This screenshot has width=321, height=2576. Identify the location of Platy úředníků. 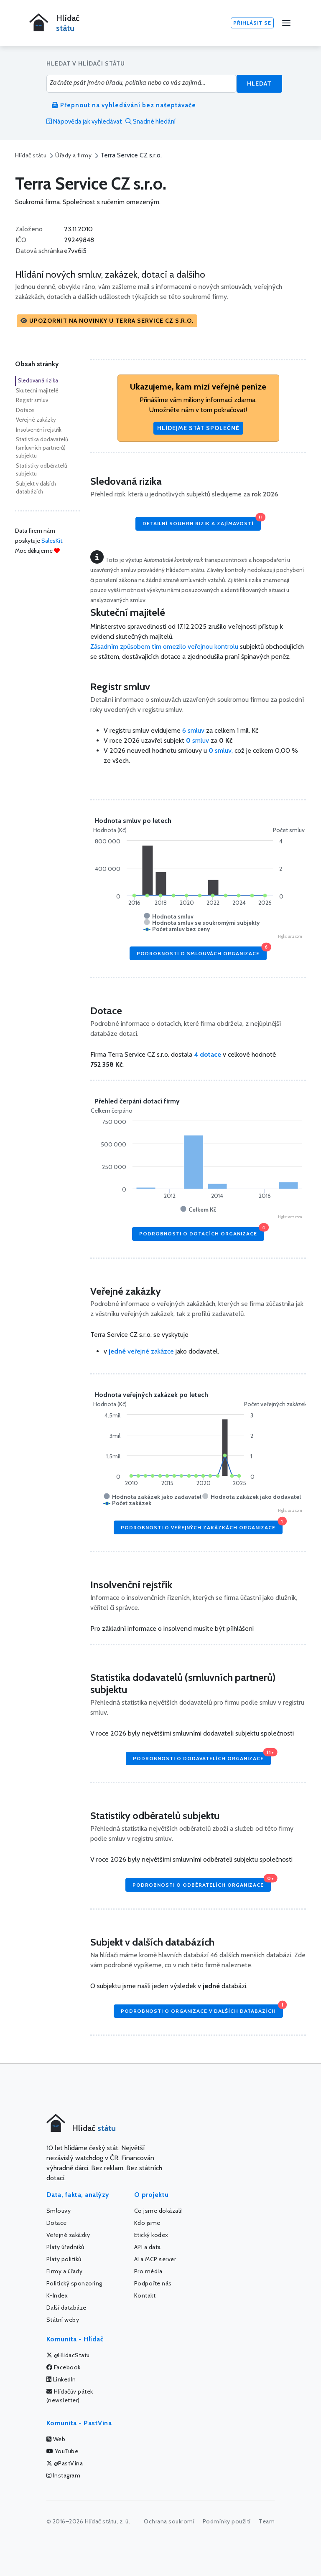
(65, 2247).